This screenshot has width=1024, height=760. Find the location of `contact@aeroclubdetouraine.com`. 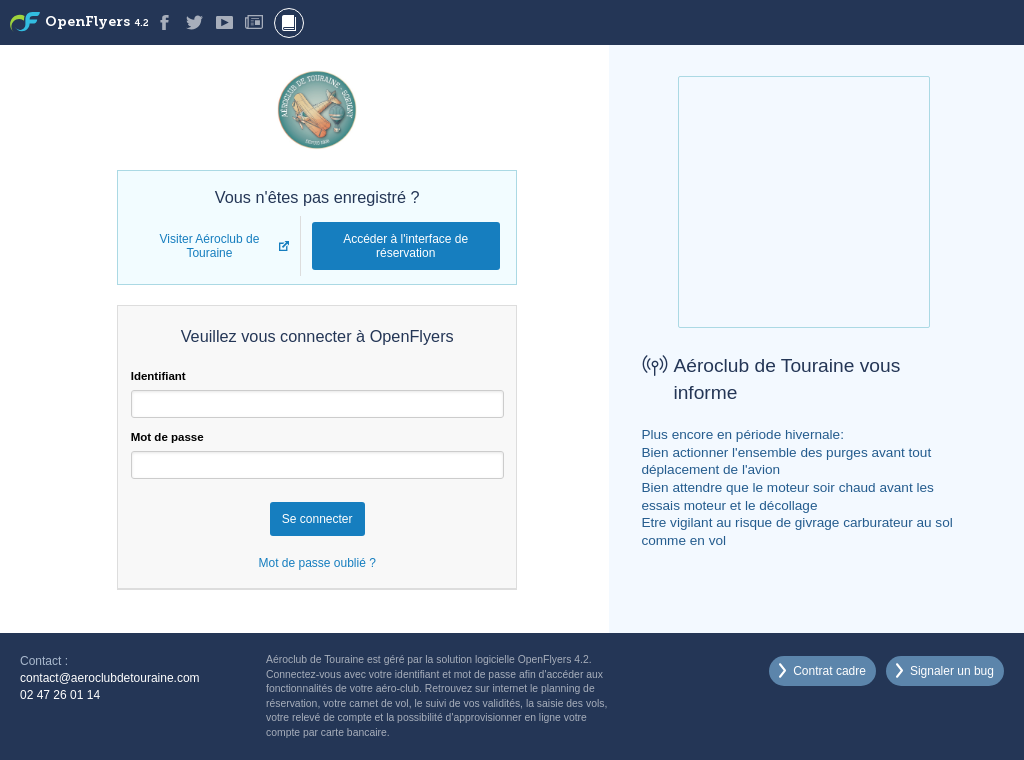

contact@aeroclubdetouraine.com is located at coordinates (110, 678).